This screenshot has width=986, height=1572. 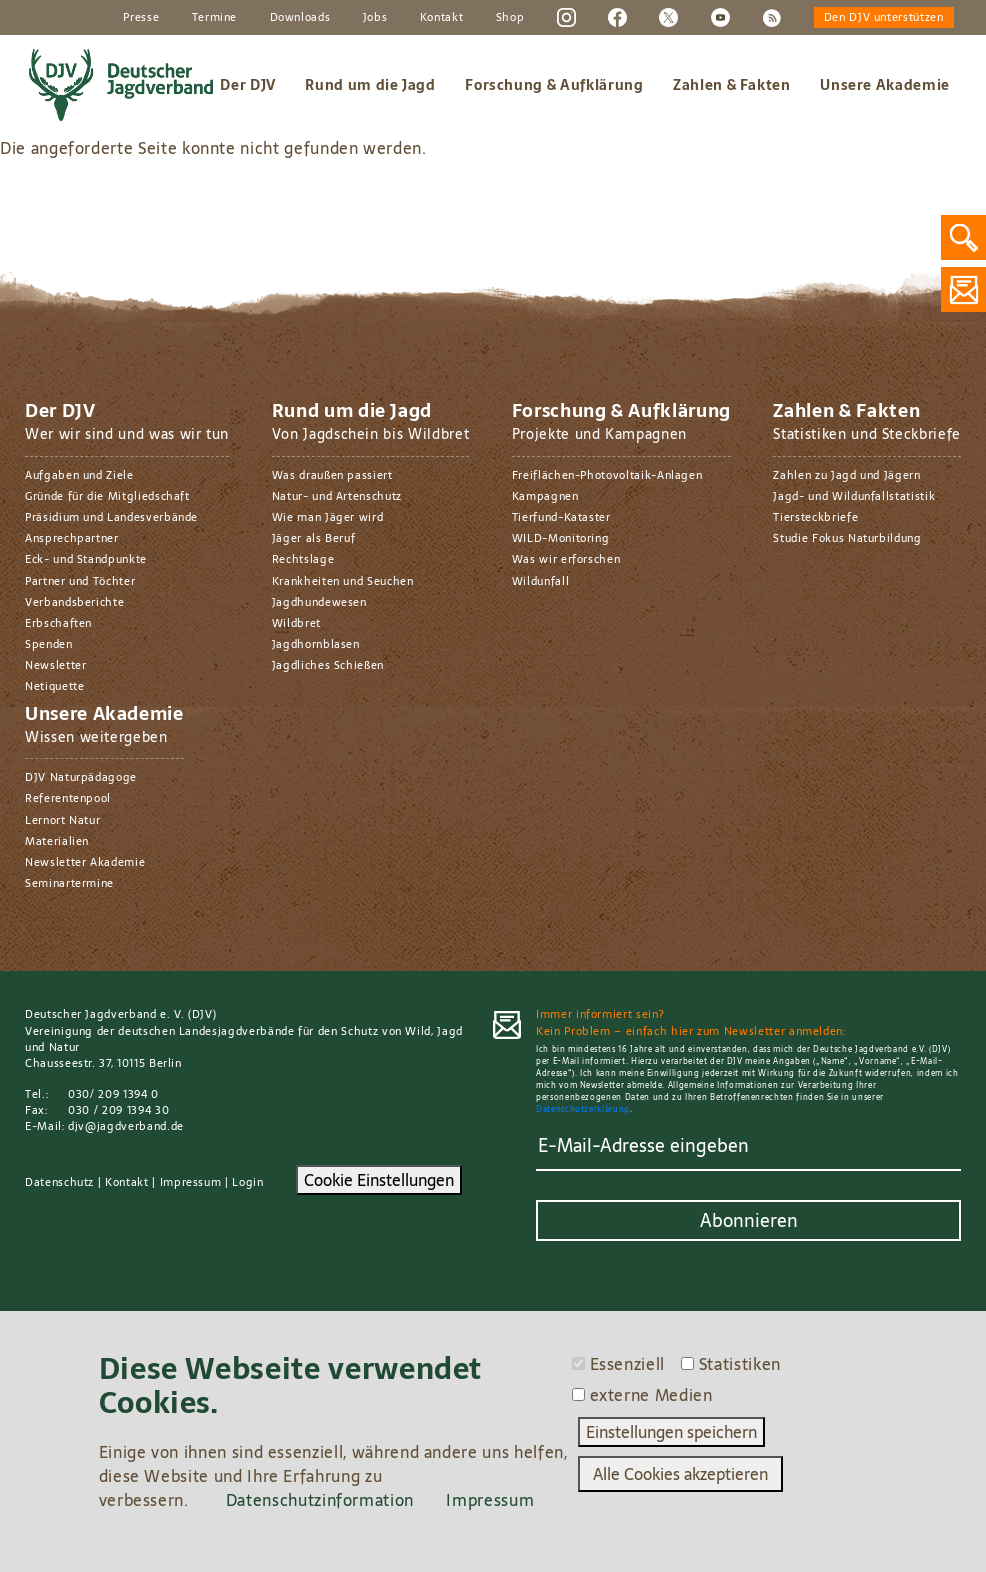 What do you see at coordinates (379, 1180) in the screenshot?
I see `Cookie Einstellungen` at bounding box center [379, 1180].